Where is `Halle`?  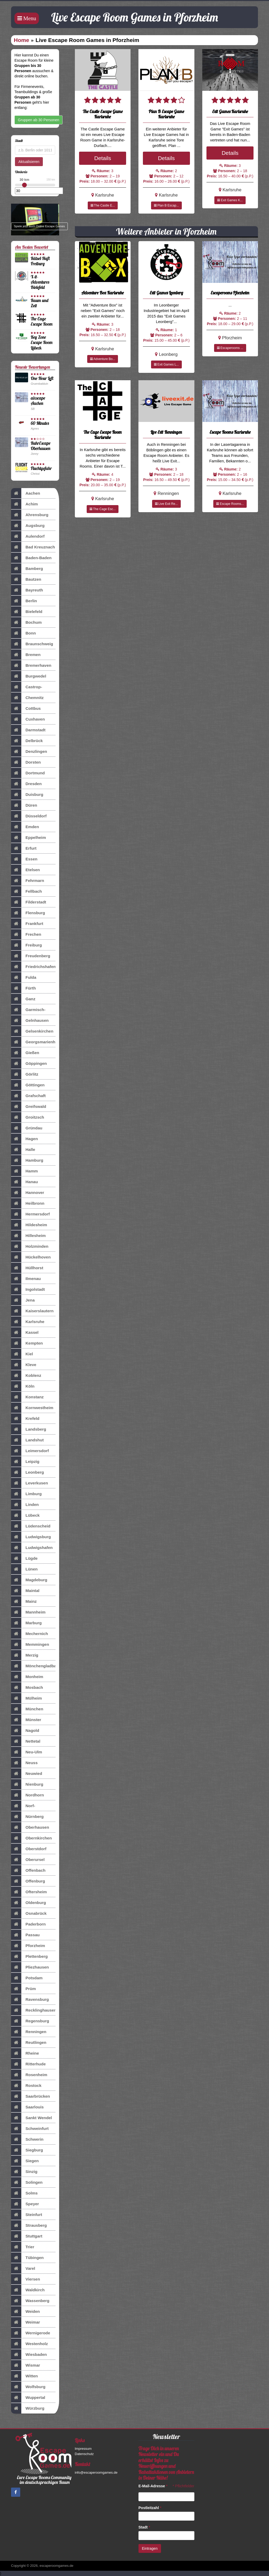
Halle is located at coordinates (23, 1149).